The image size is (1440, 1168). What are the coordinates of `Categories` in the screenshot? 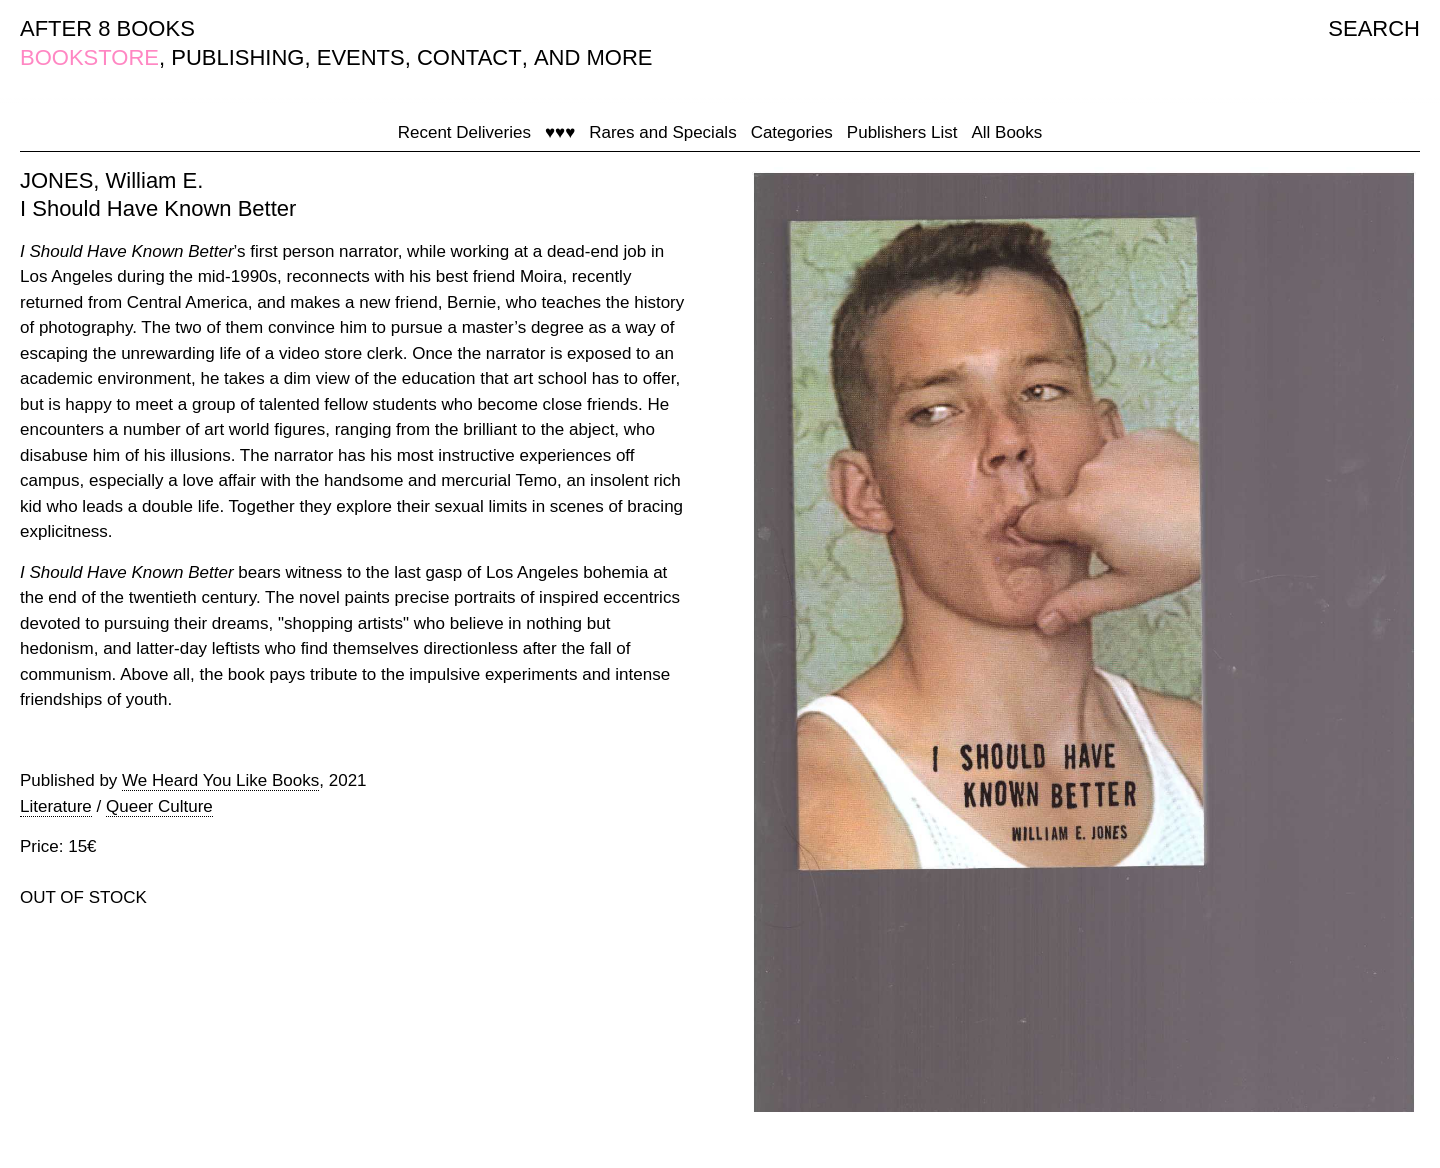 It's located at (792, 132).